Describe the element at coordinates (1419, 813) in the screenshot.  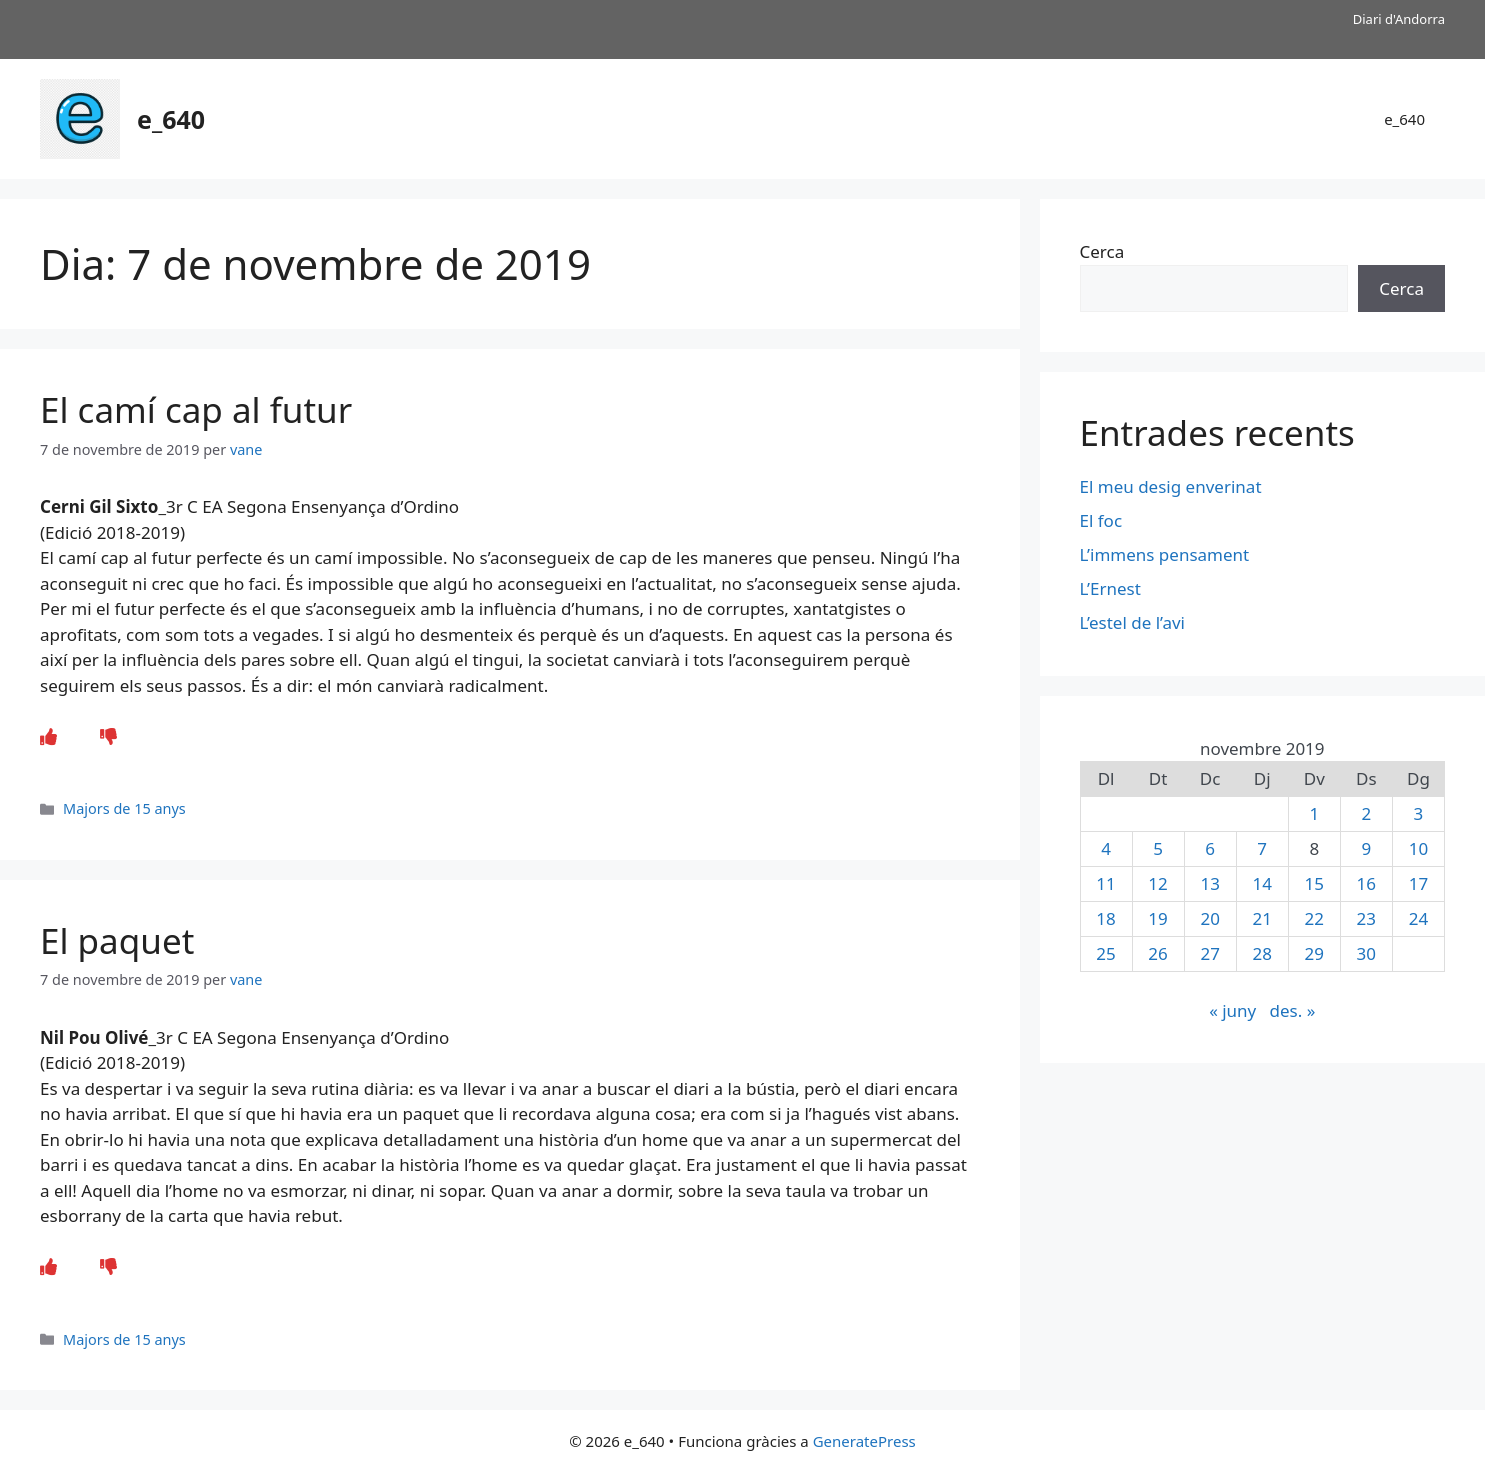
I see `3 [Entrades publicades el 3 de November de 2019]` at that location.